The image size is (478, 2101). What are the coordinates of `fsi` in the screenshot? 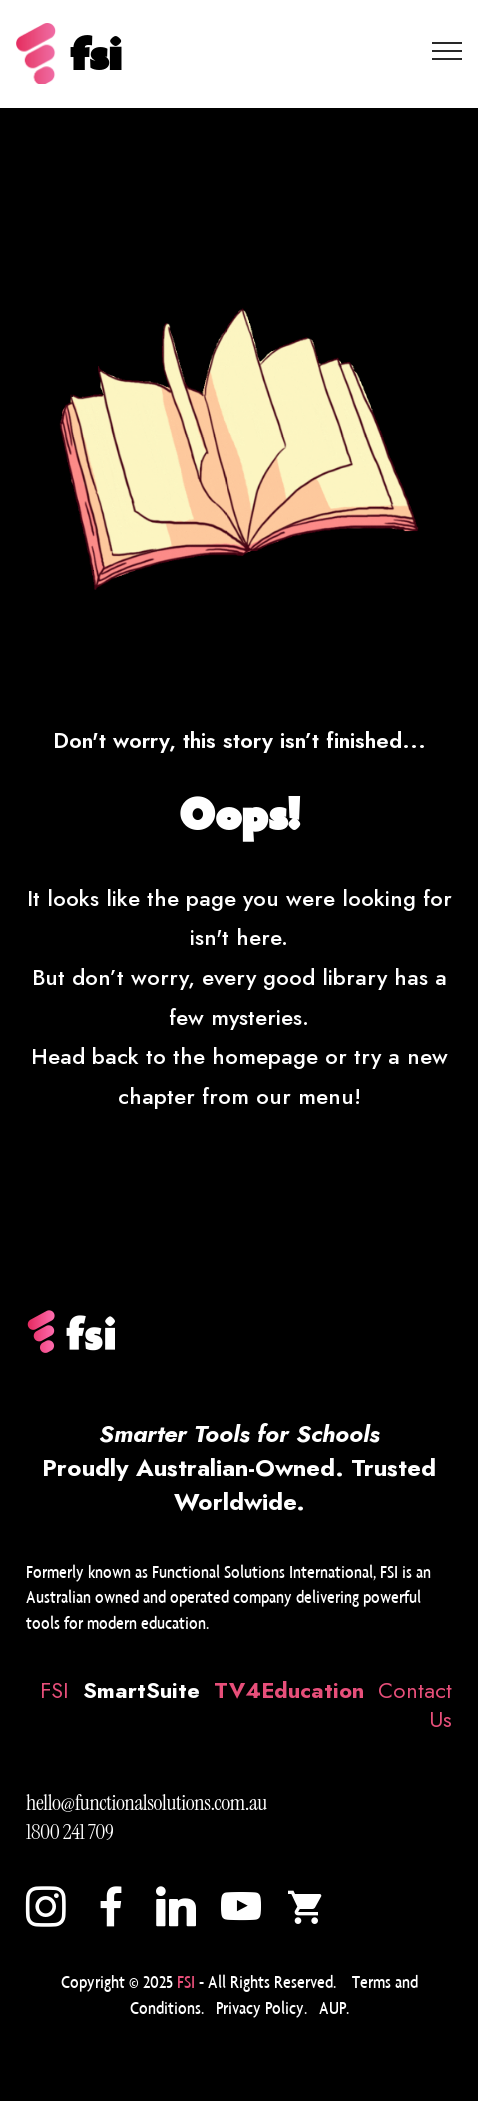 It's located at (95, 53).